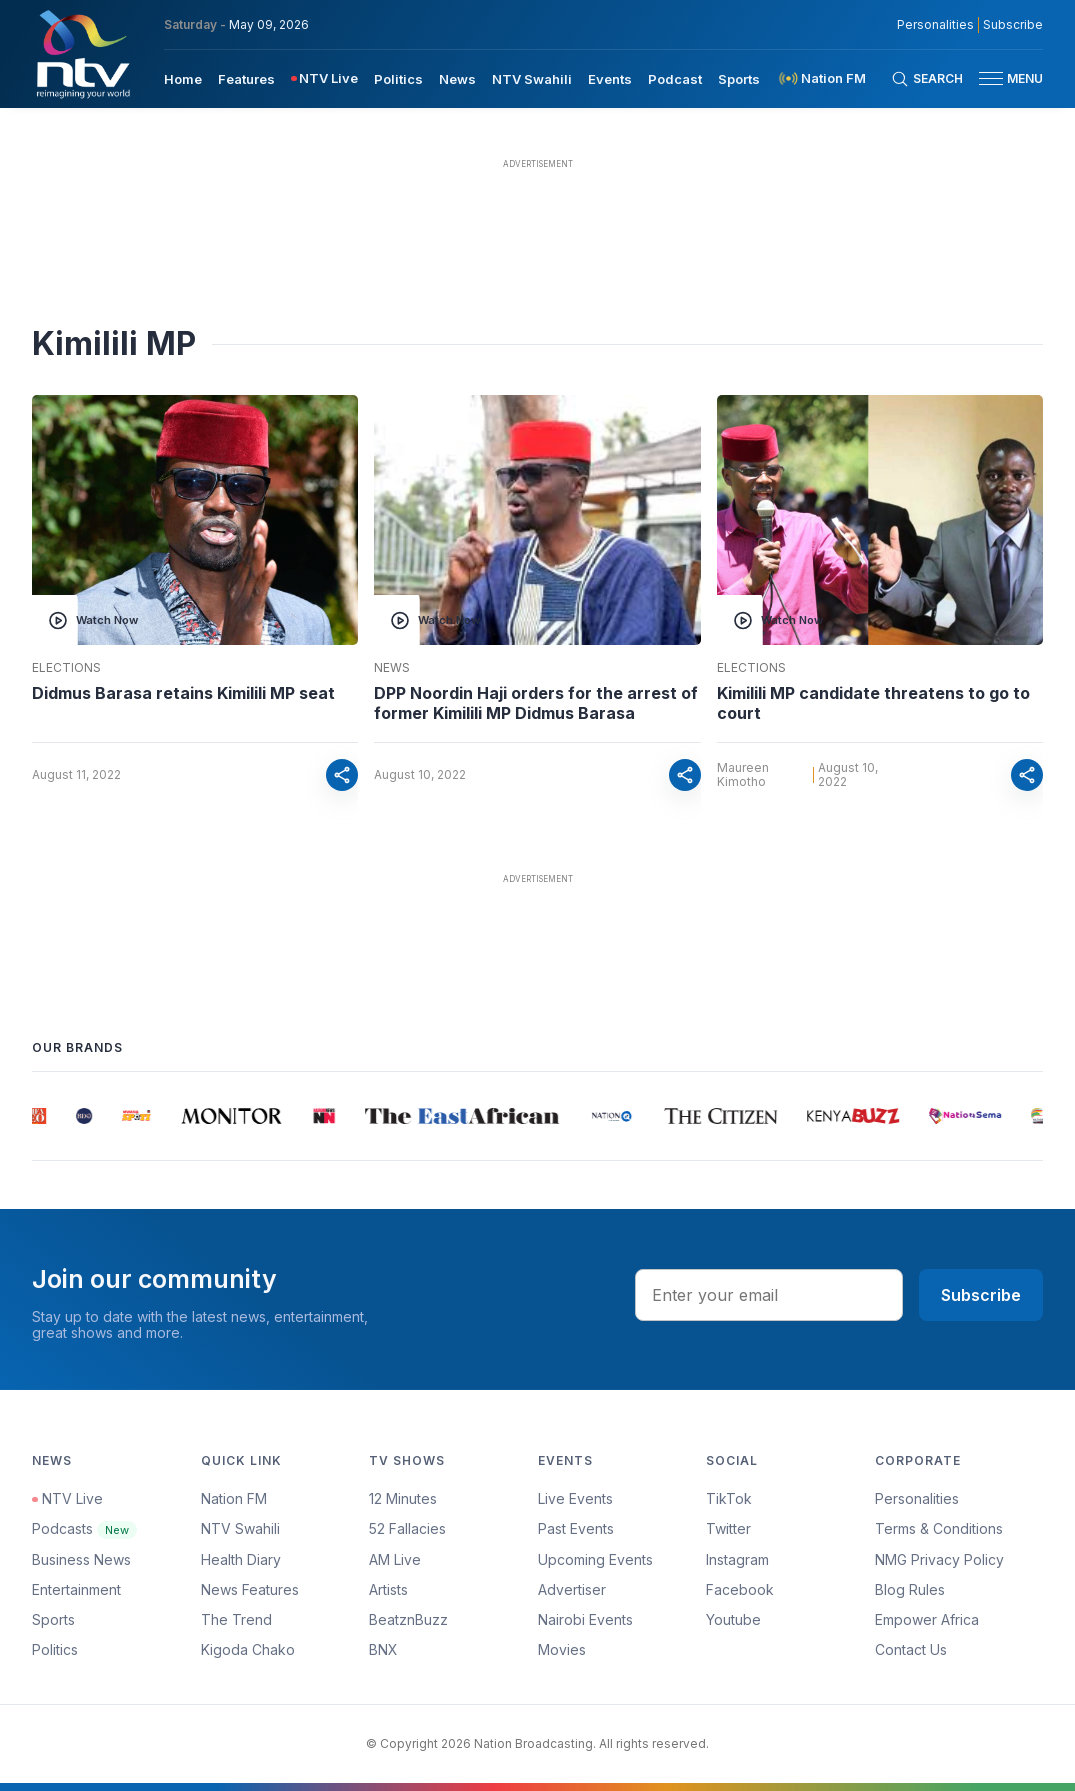 Image resolution: width=1075 pixels, height=1791 pixels. Describe the element at coordinates (407, 1528) in the screenshot. I see `52 Fallacies` at that location.